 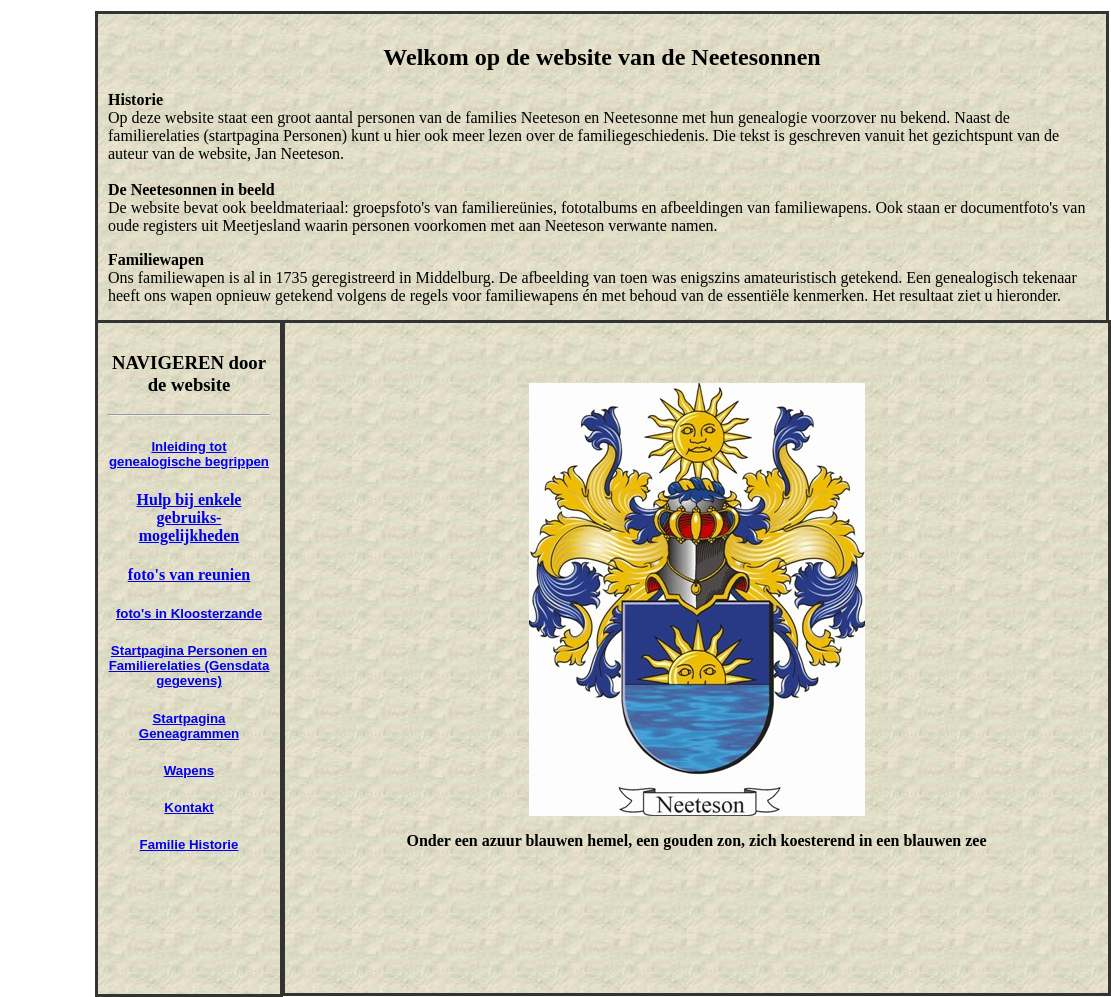 I want to click on Wapens, so click(x=189, y=770).